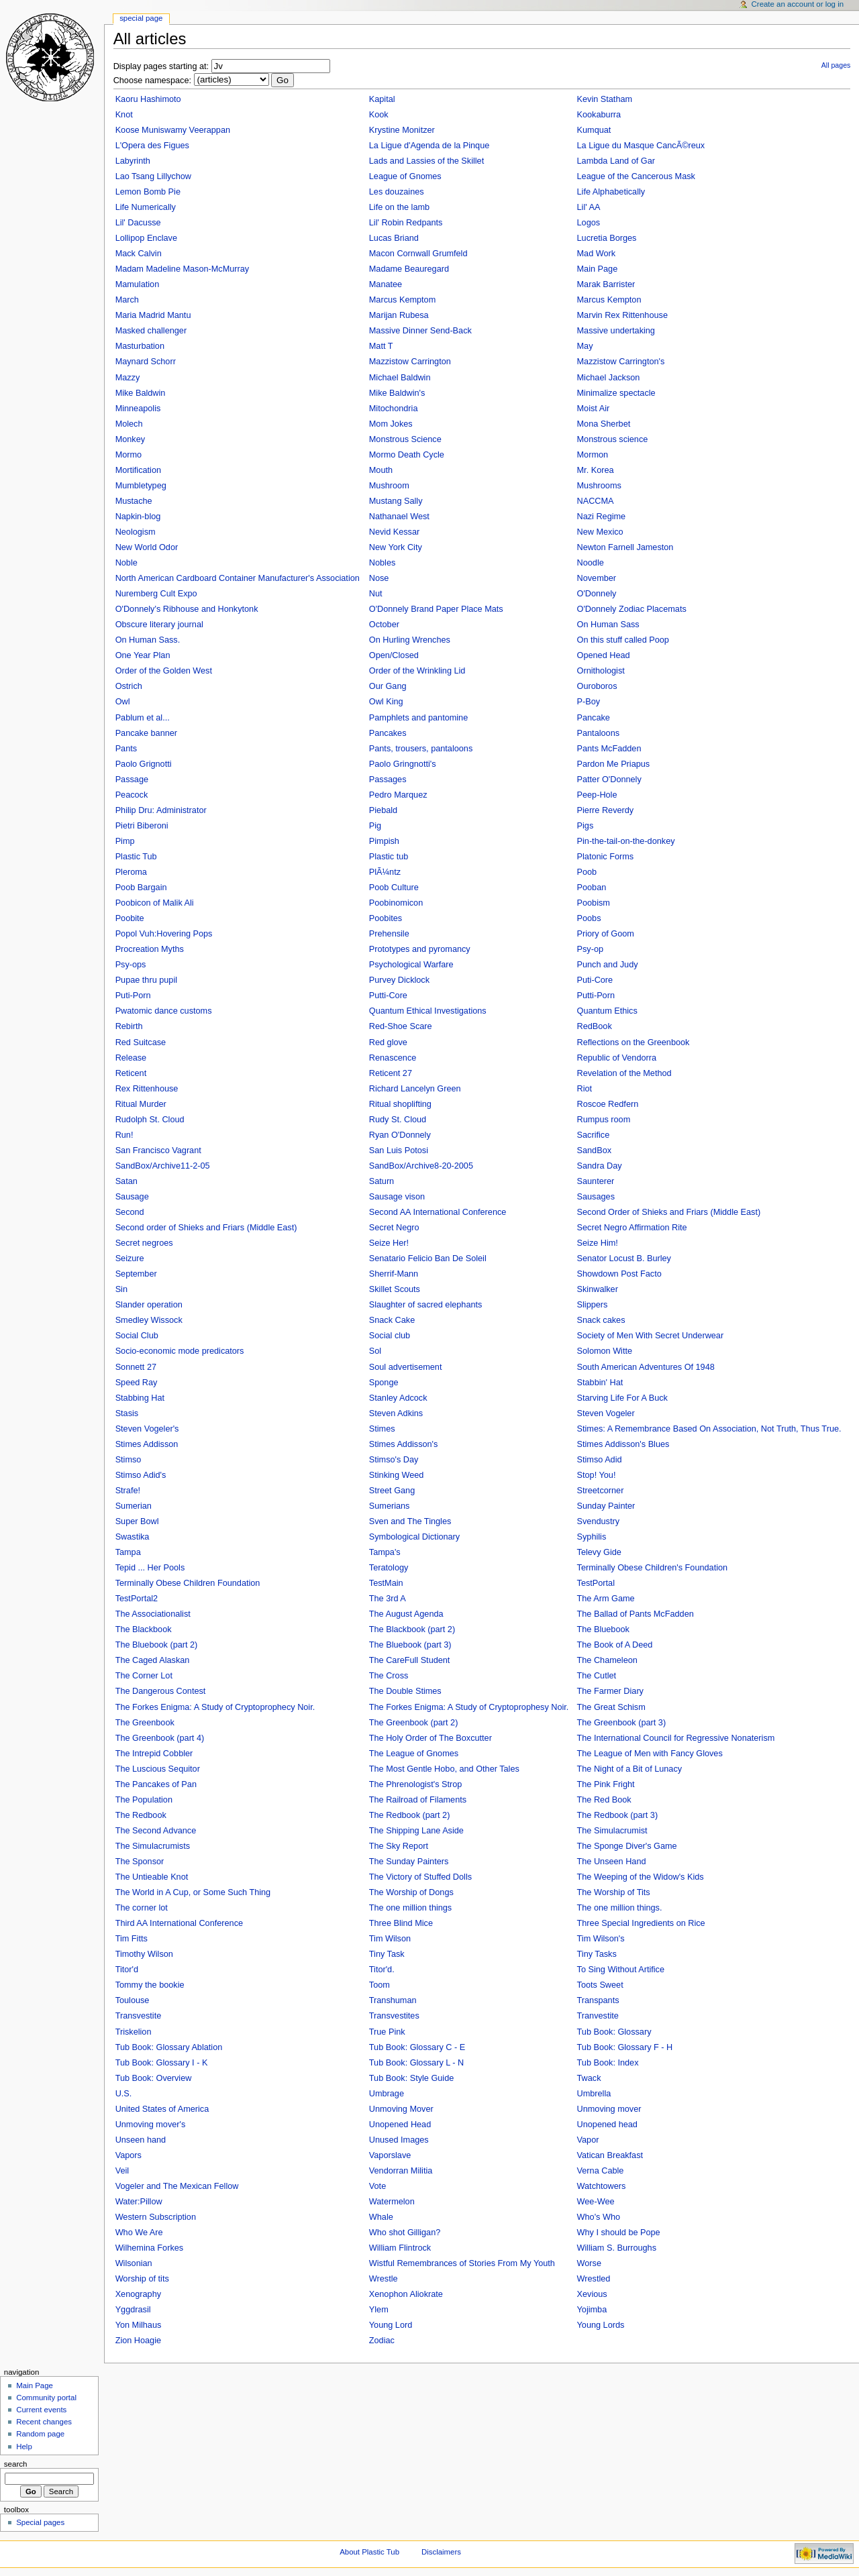 The width and height of the screenshot is (859, 2576). Describe the element at coordinates (153, 315) in the screenshot. I see `Maria Madrid Mantu` at that location.